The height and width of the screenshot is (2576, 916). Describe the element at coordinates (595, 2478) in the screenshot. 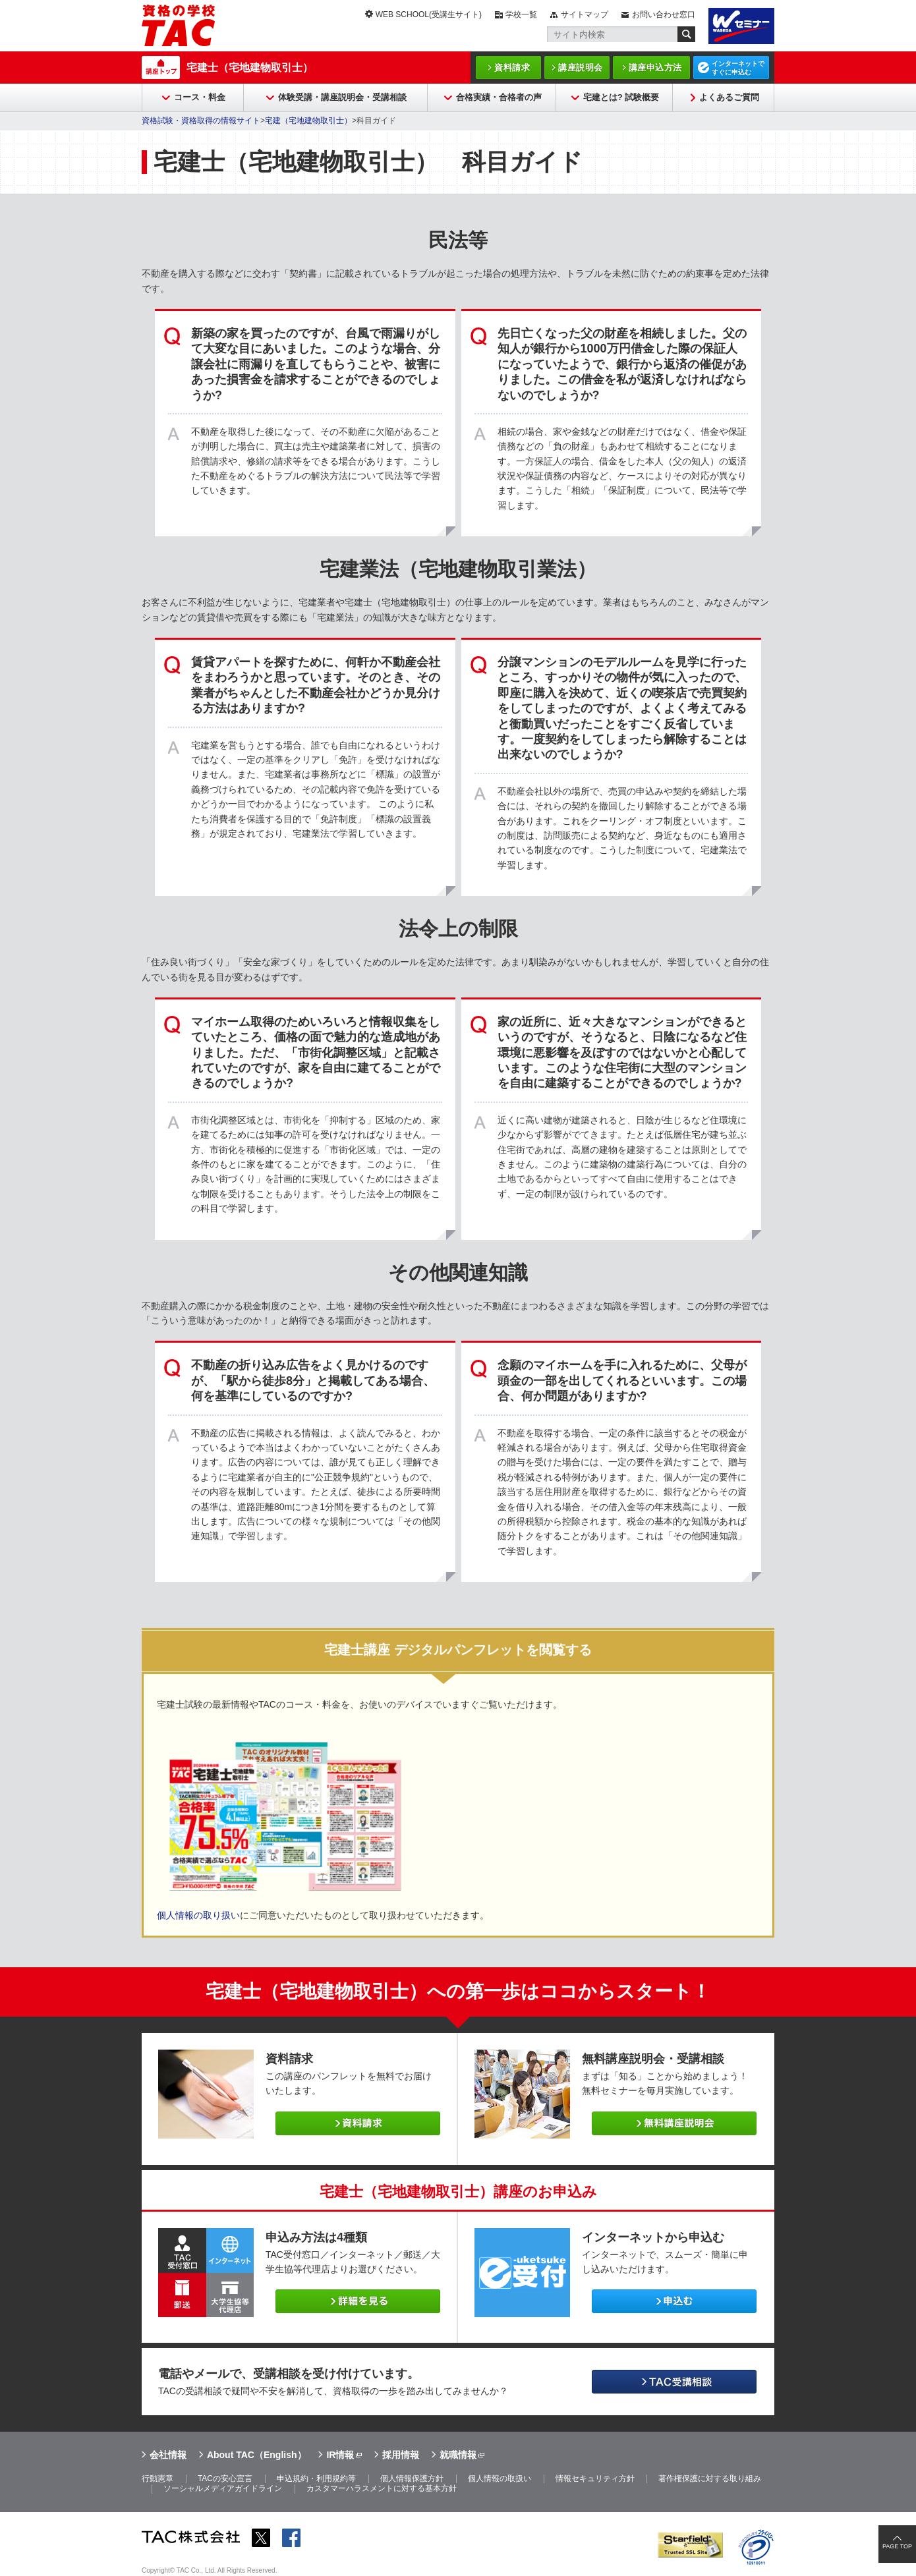

I see `情報セキュリティ方針` at that location.